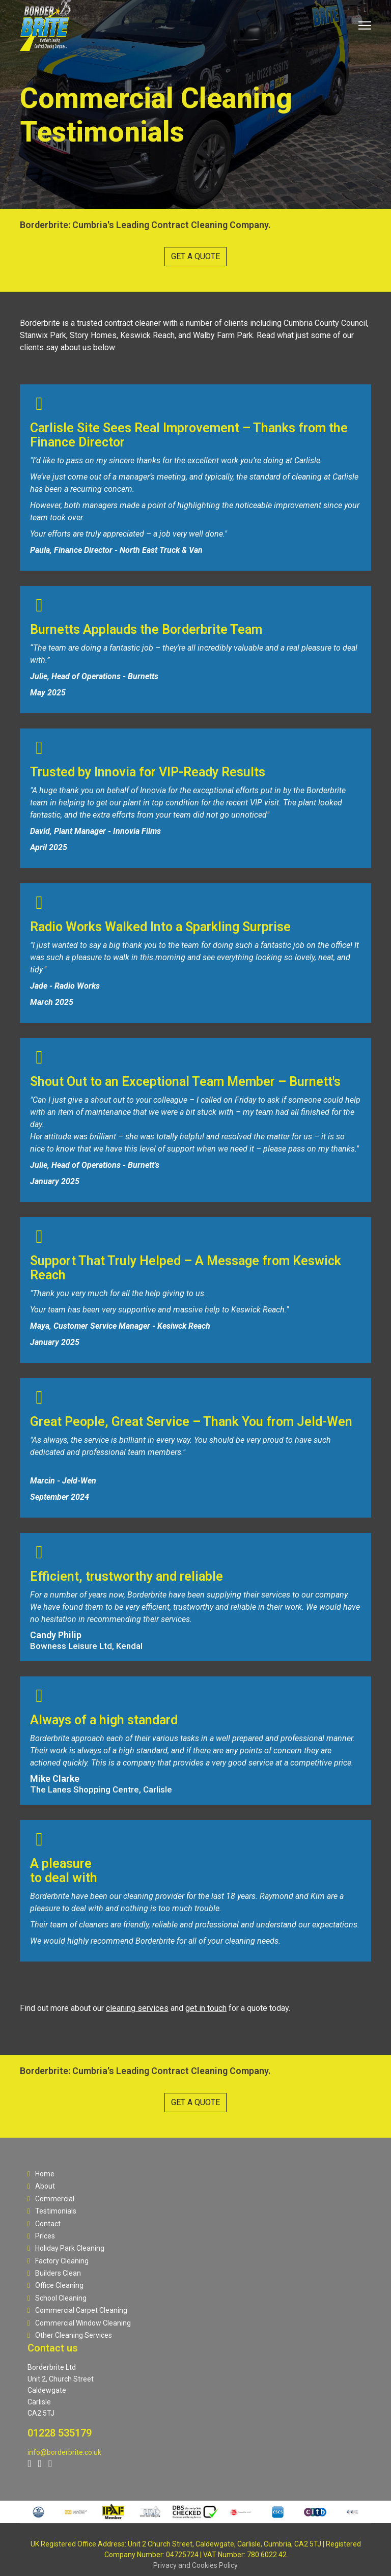 Image resolution: width=391 pixels, height=2576 pixels. Describe the element at coordinates (58, 2261) in the screenshot. I see `Factory Cleaning` at that location.